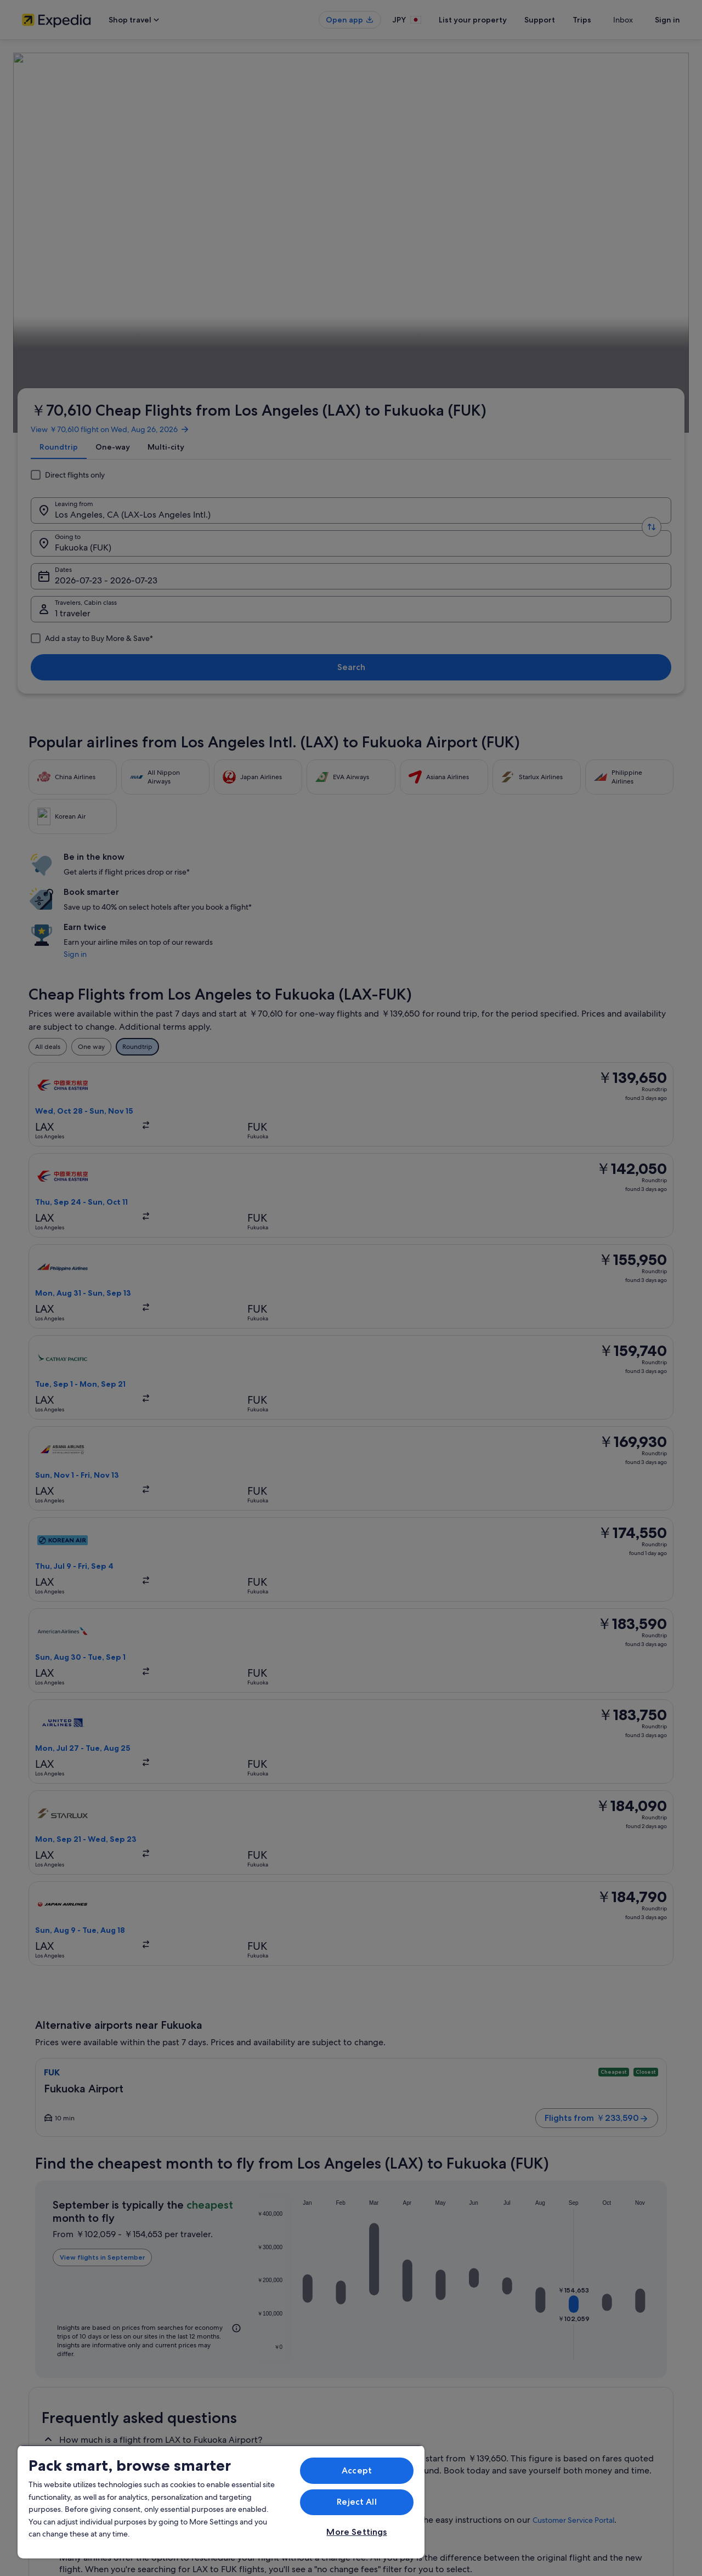 The image size is (702, 2576). Describe the element at coordinates (357, 2501) in the screenshot. I see `Reject All` at that location.